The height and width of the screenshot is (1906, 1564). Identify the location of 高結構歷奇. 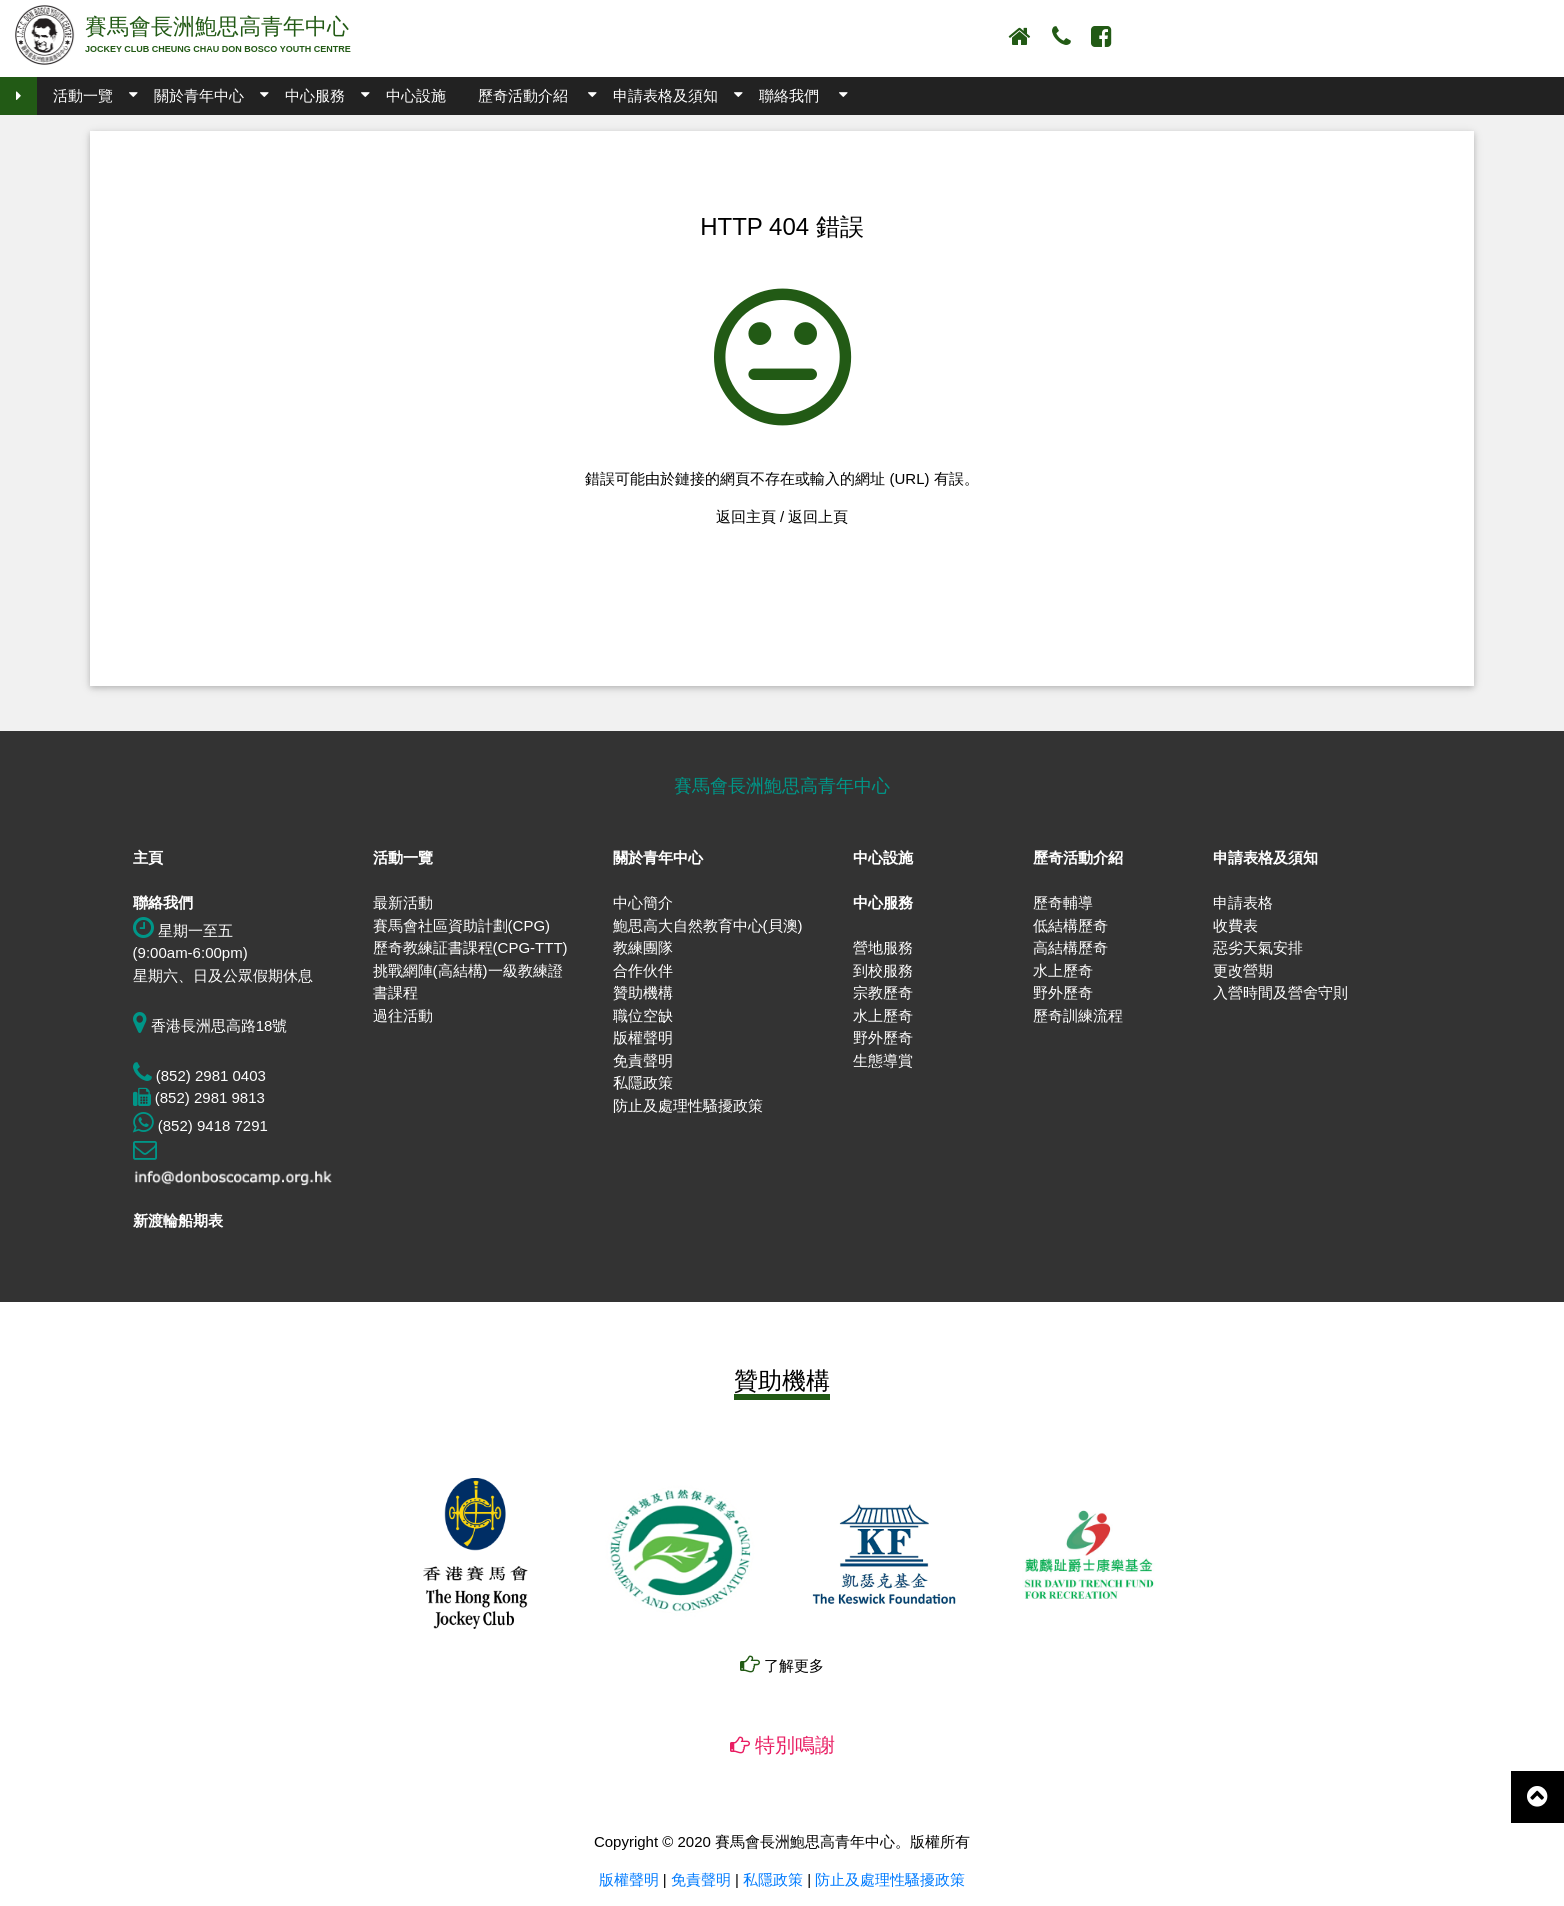
(1070, 947).